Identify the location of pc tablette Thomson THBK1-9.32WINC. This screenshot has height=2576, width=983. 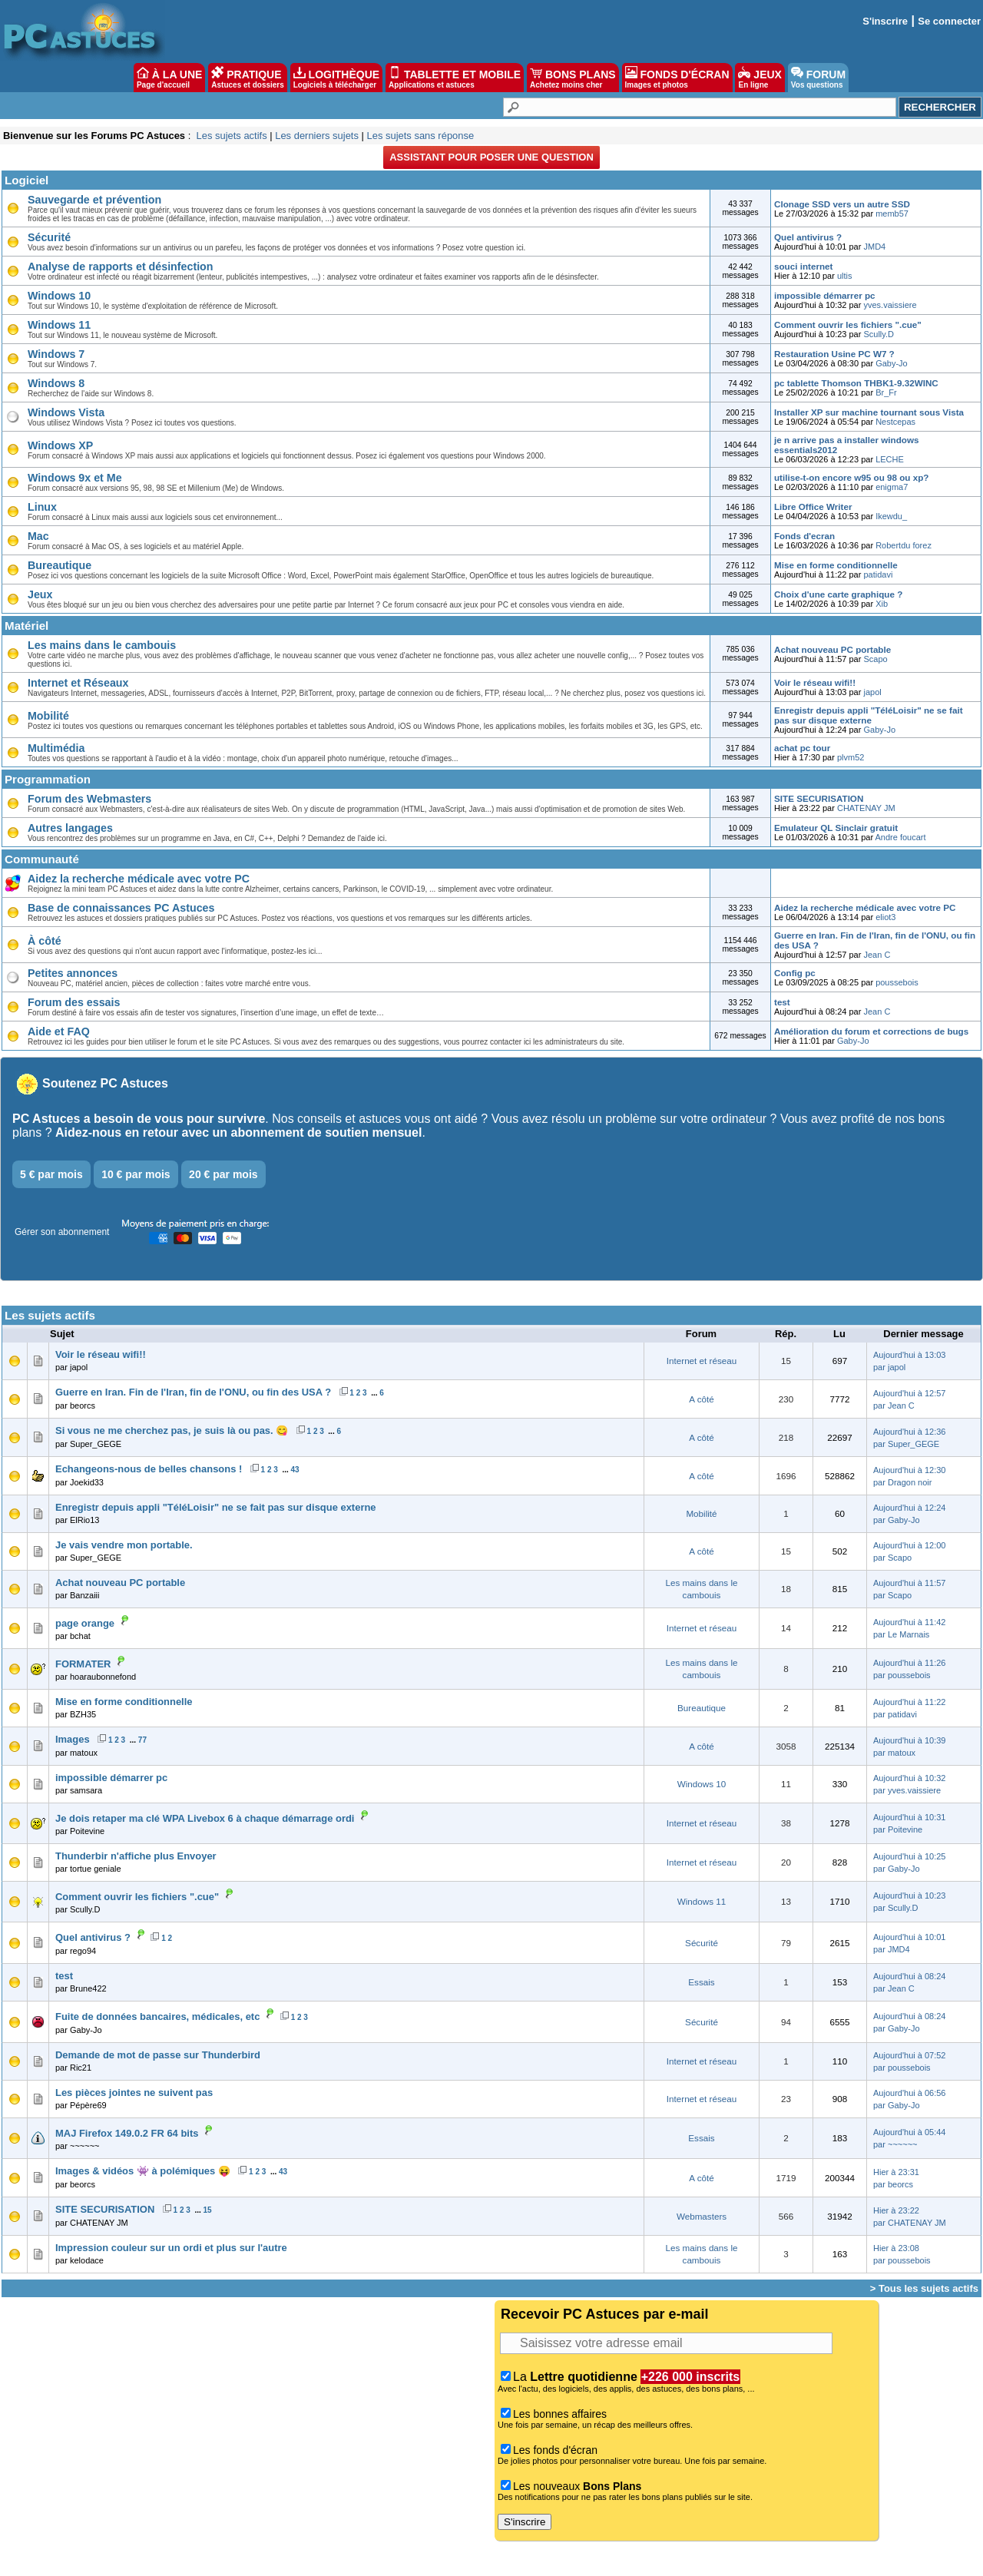
(856, 383).